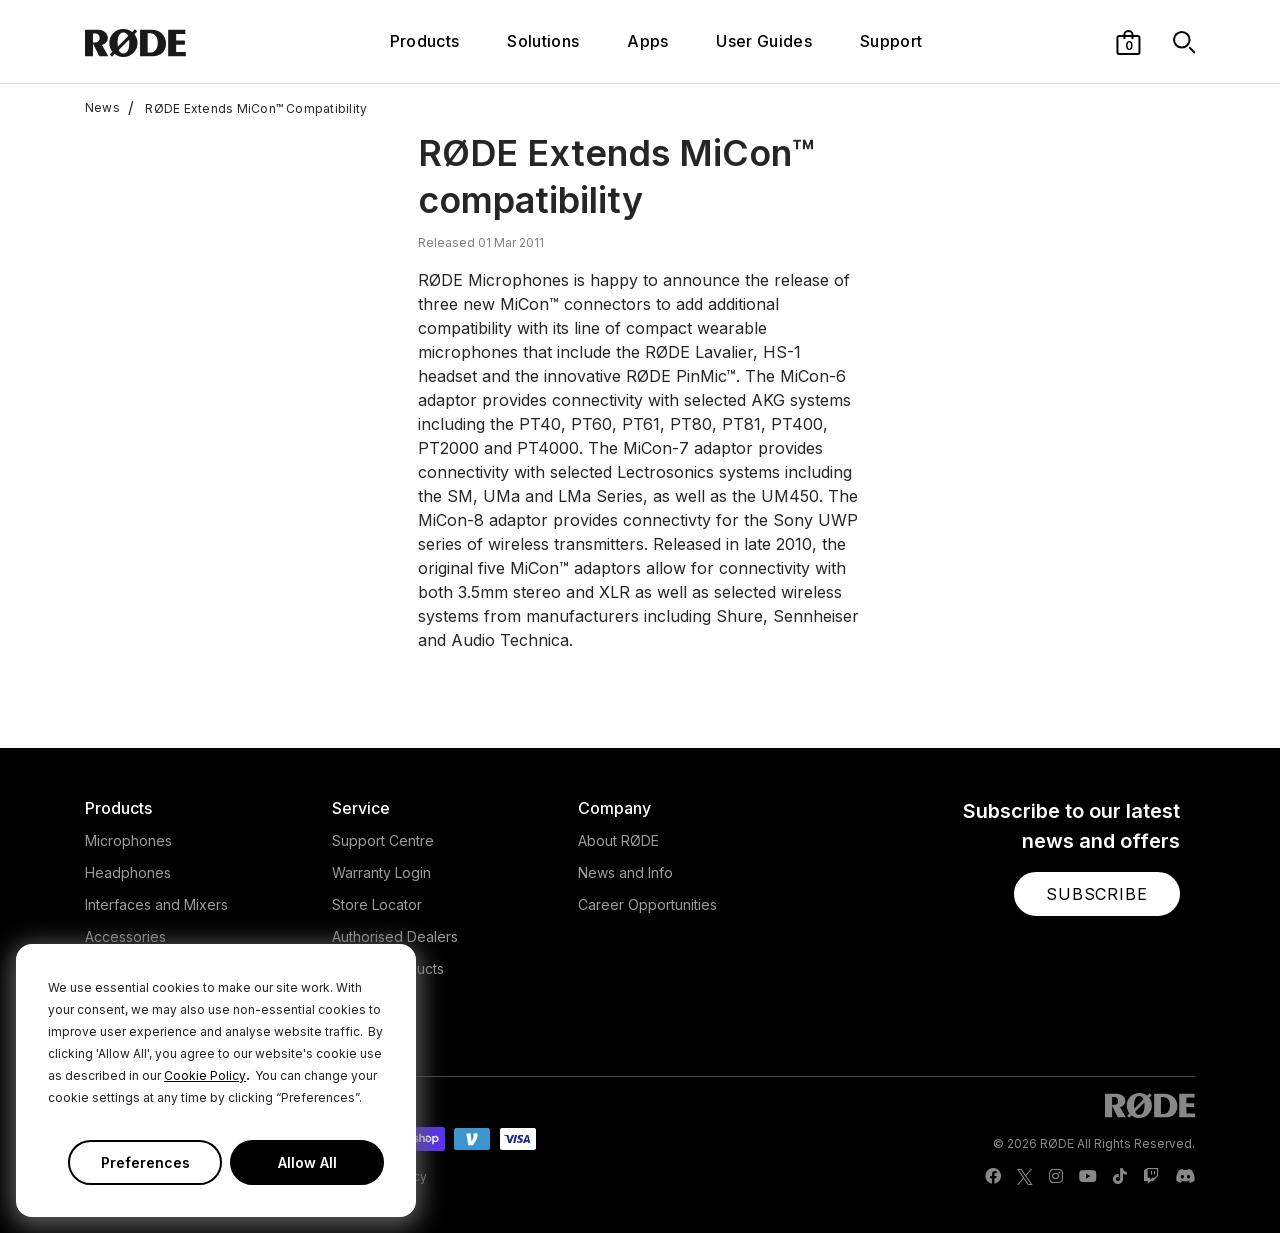 Image resolution: width=1280 pixels, height=1233 pixels. What do you see at coordinates (625, 872) in the screenshot?
I see `News and Info` at bounding box center [625, 872].